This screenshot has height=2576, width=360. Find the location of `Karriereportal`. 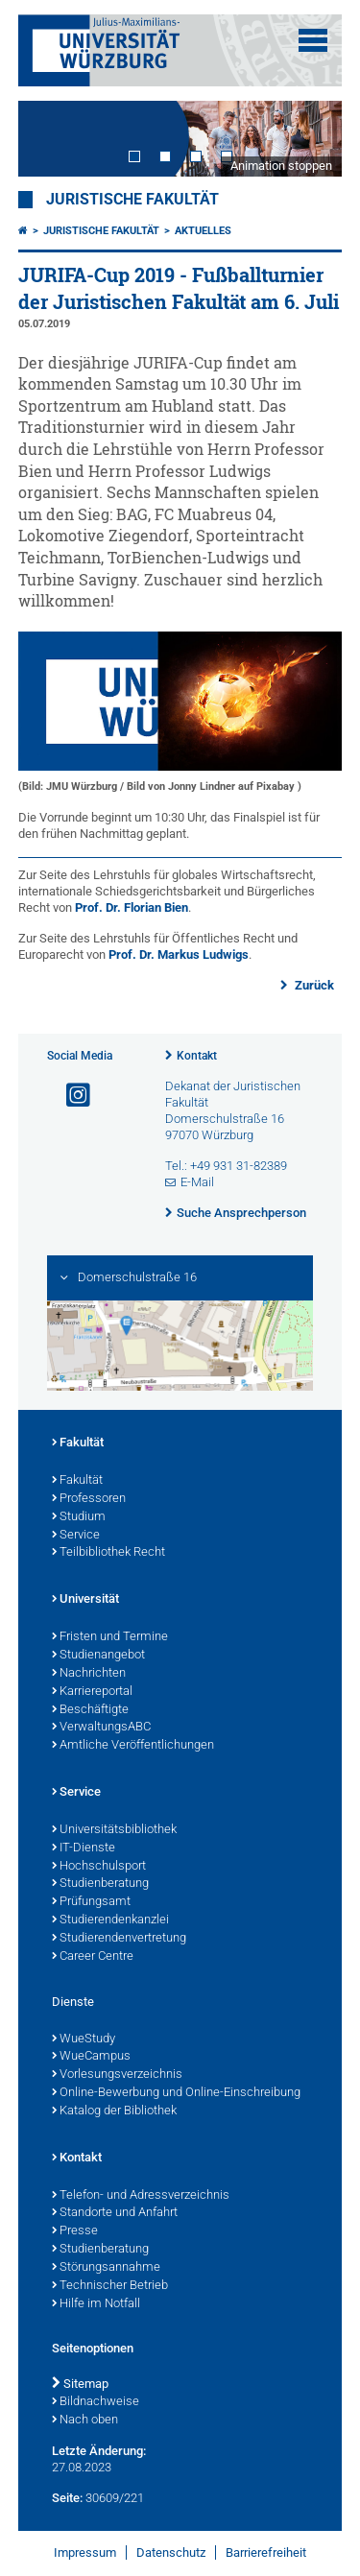

Karriereportal is located at coordinates (92, 1692).